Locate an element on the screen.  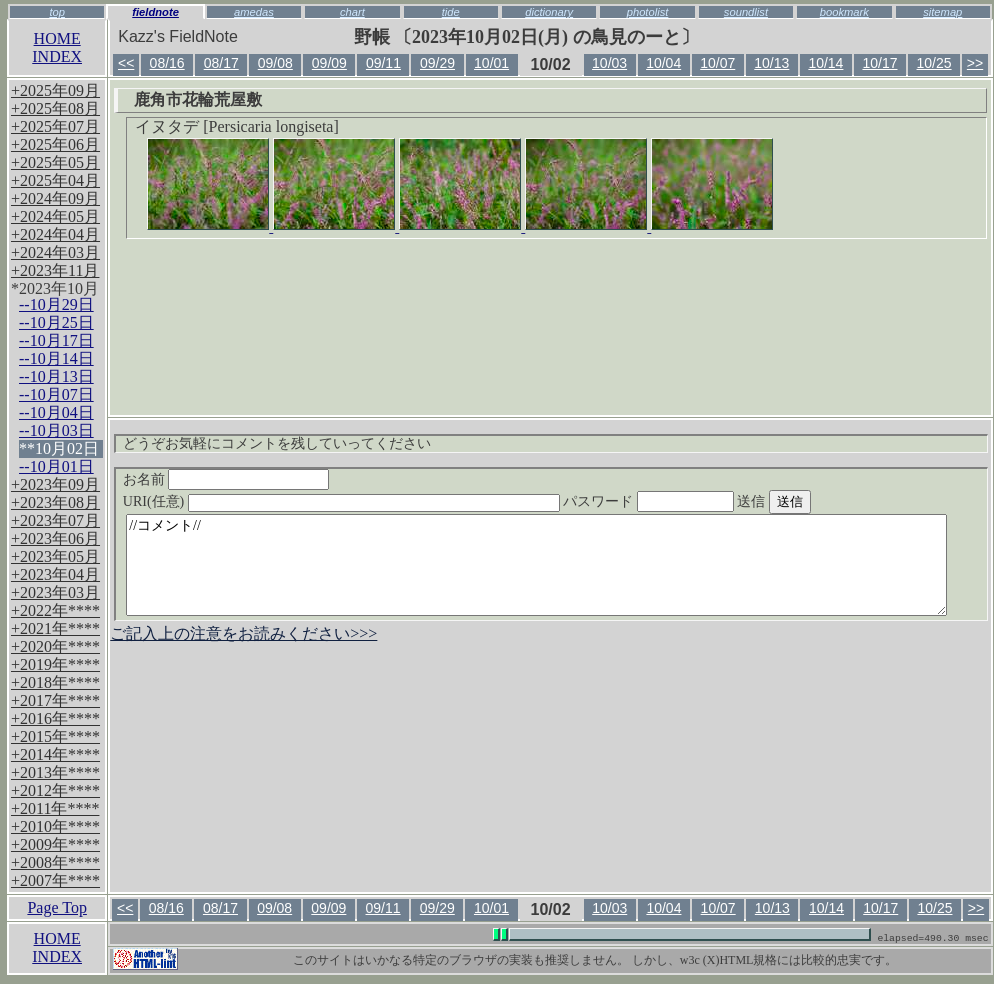
+2022年**** is located at coordinates (55, 610).